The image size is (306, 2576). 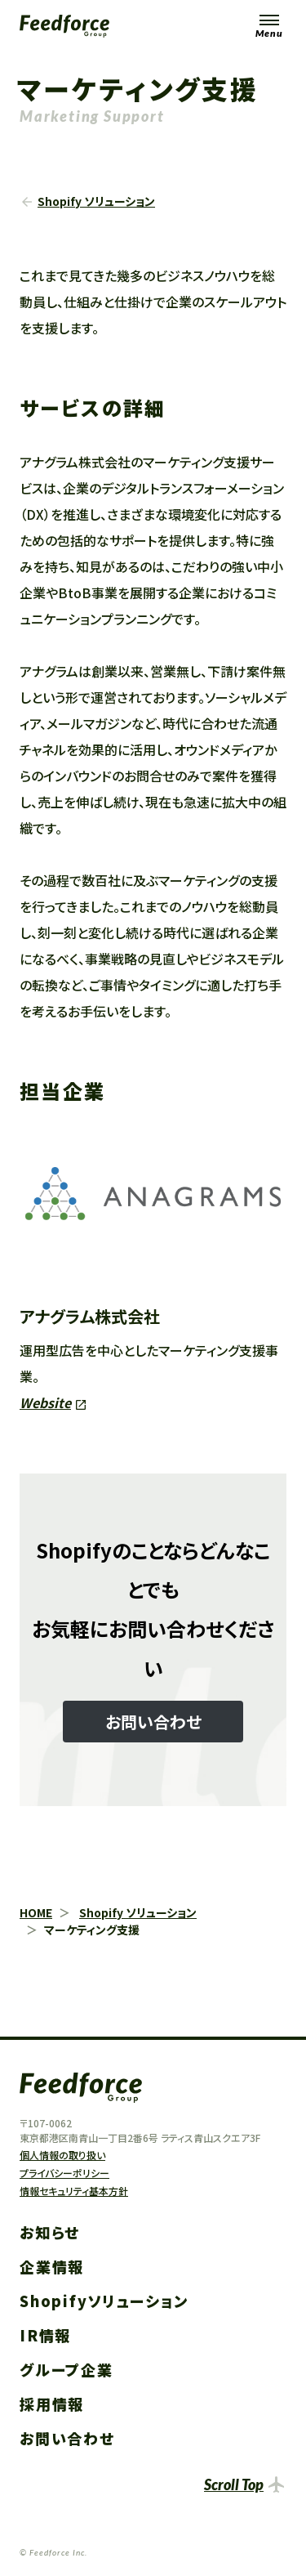 What do you see at coordinates (62, 2155) in the screenshot?
I see `個人情報の取り扱い` at bounding box center [62, 2155].